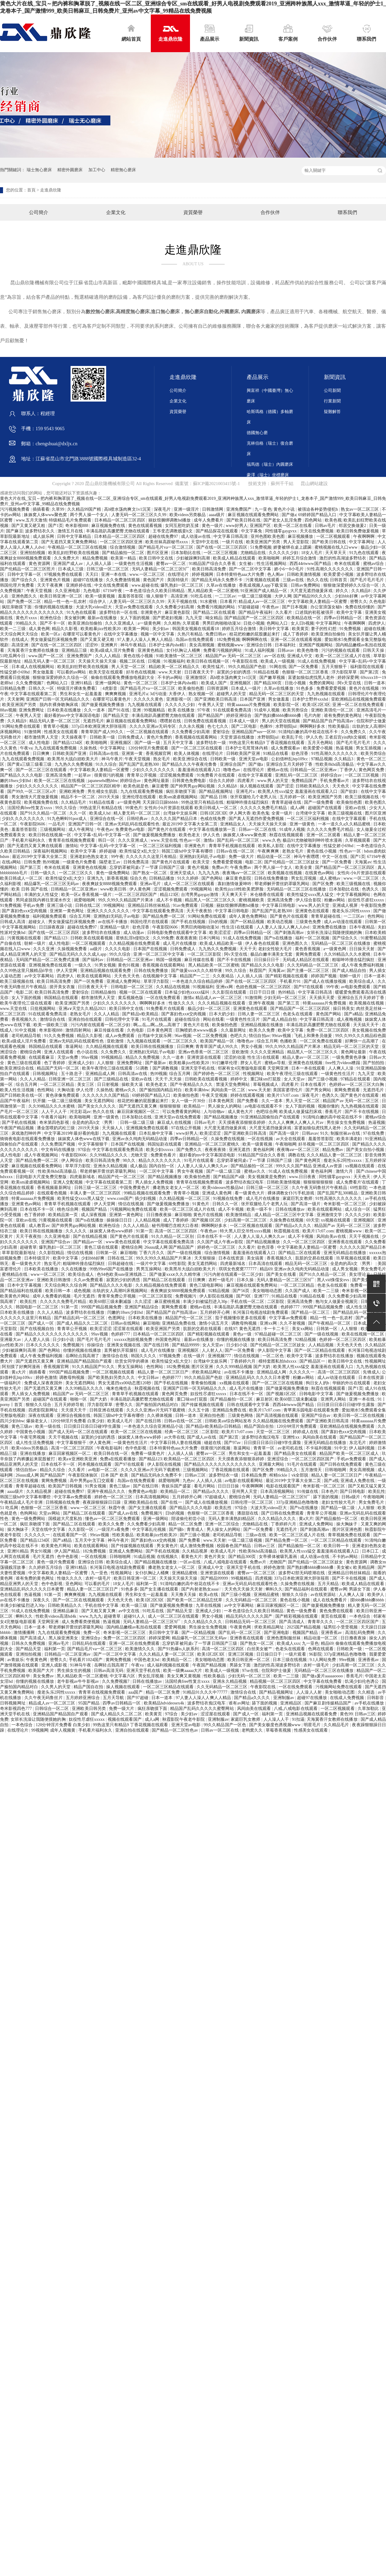  Describe the element at coordinates (169, 894) in the screenshot. I see `精品123区` at that location.